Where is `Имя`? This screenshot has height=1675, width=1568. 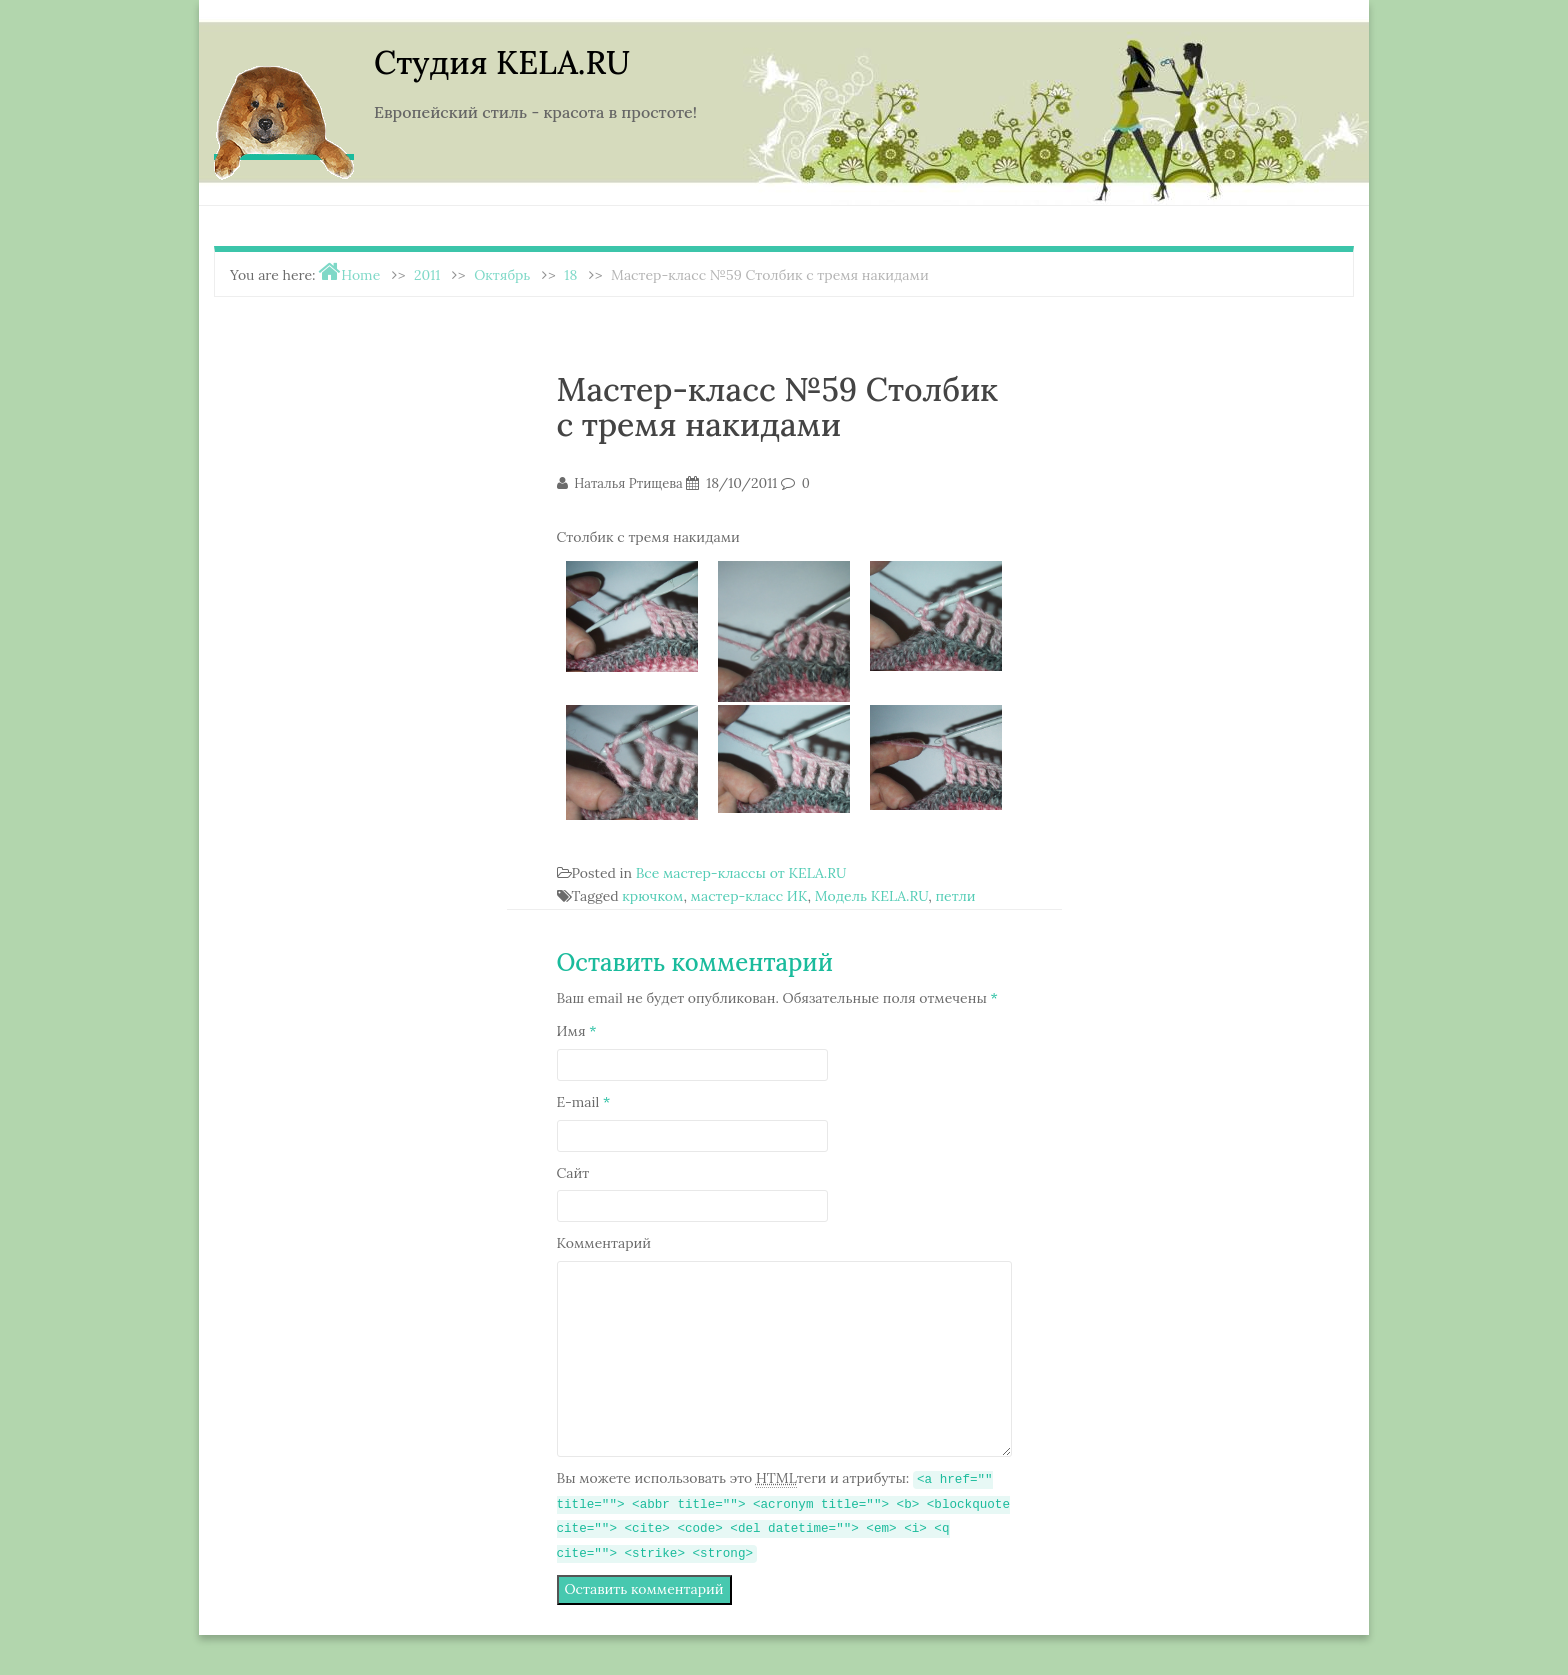
Имя is located at coordinates (577, 1031).